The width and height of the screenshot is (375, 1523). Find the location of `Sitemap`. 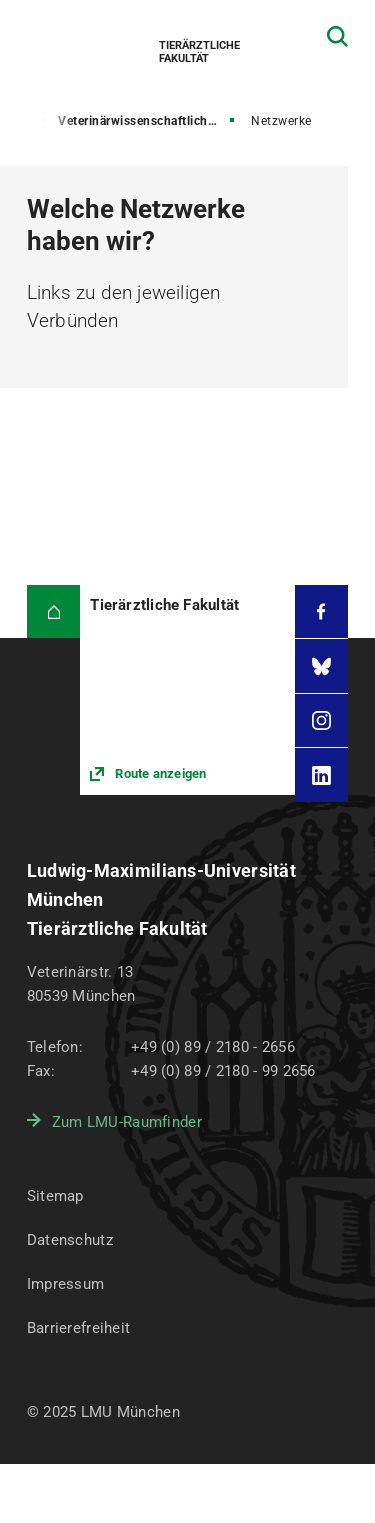

Sitemap is located at coordinates (55, 1196).